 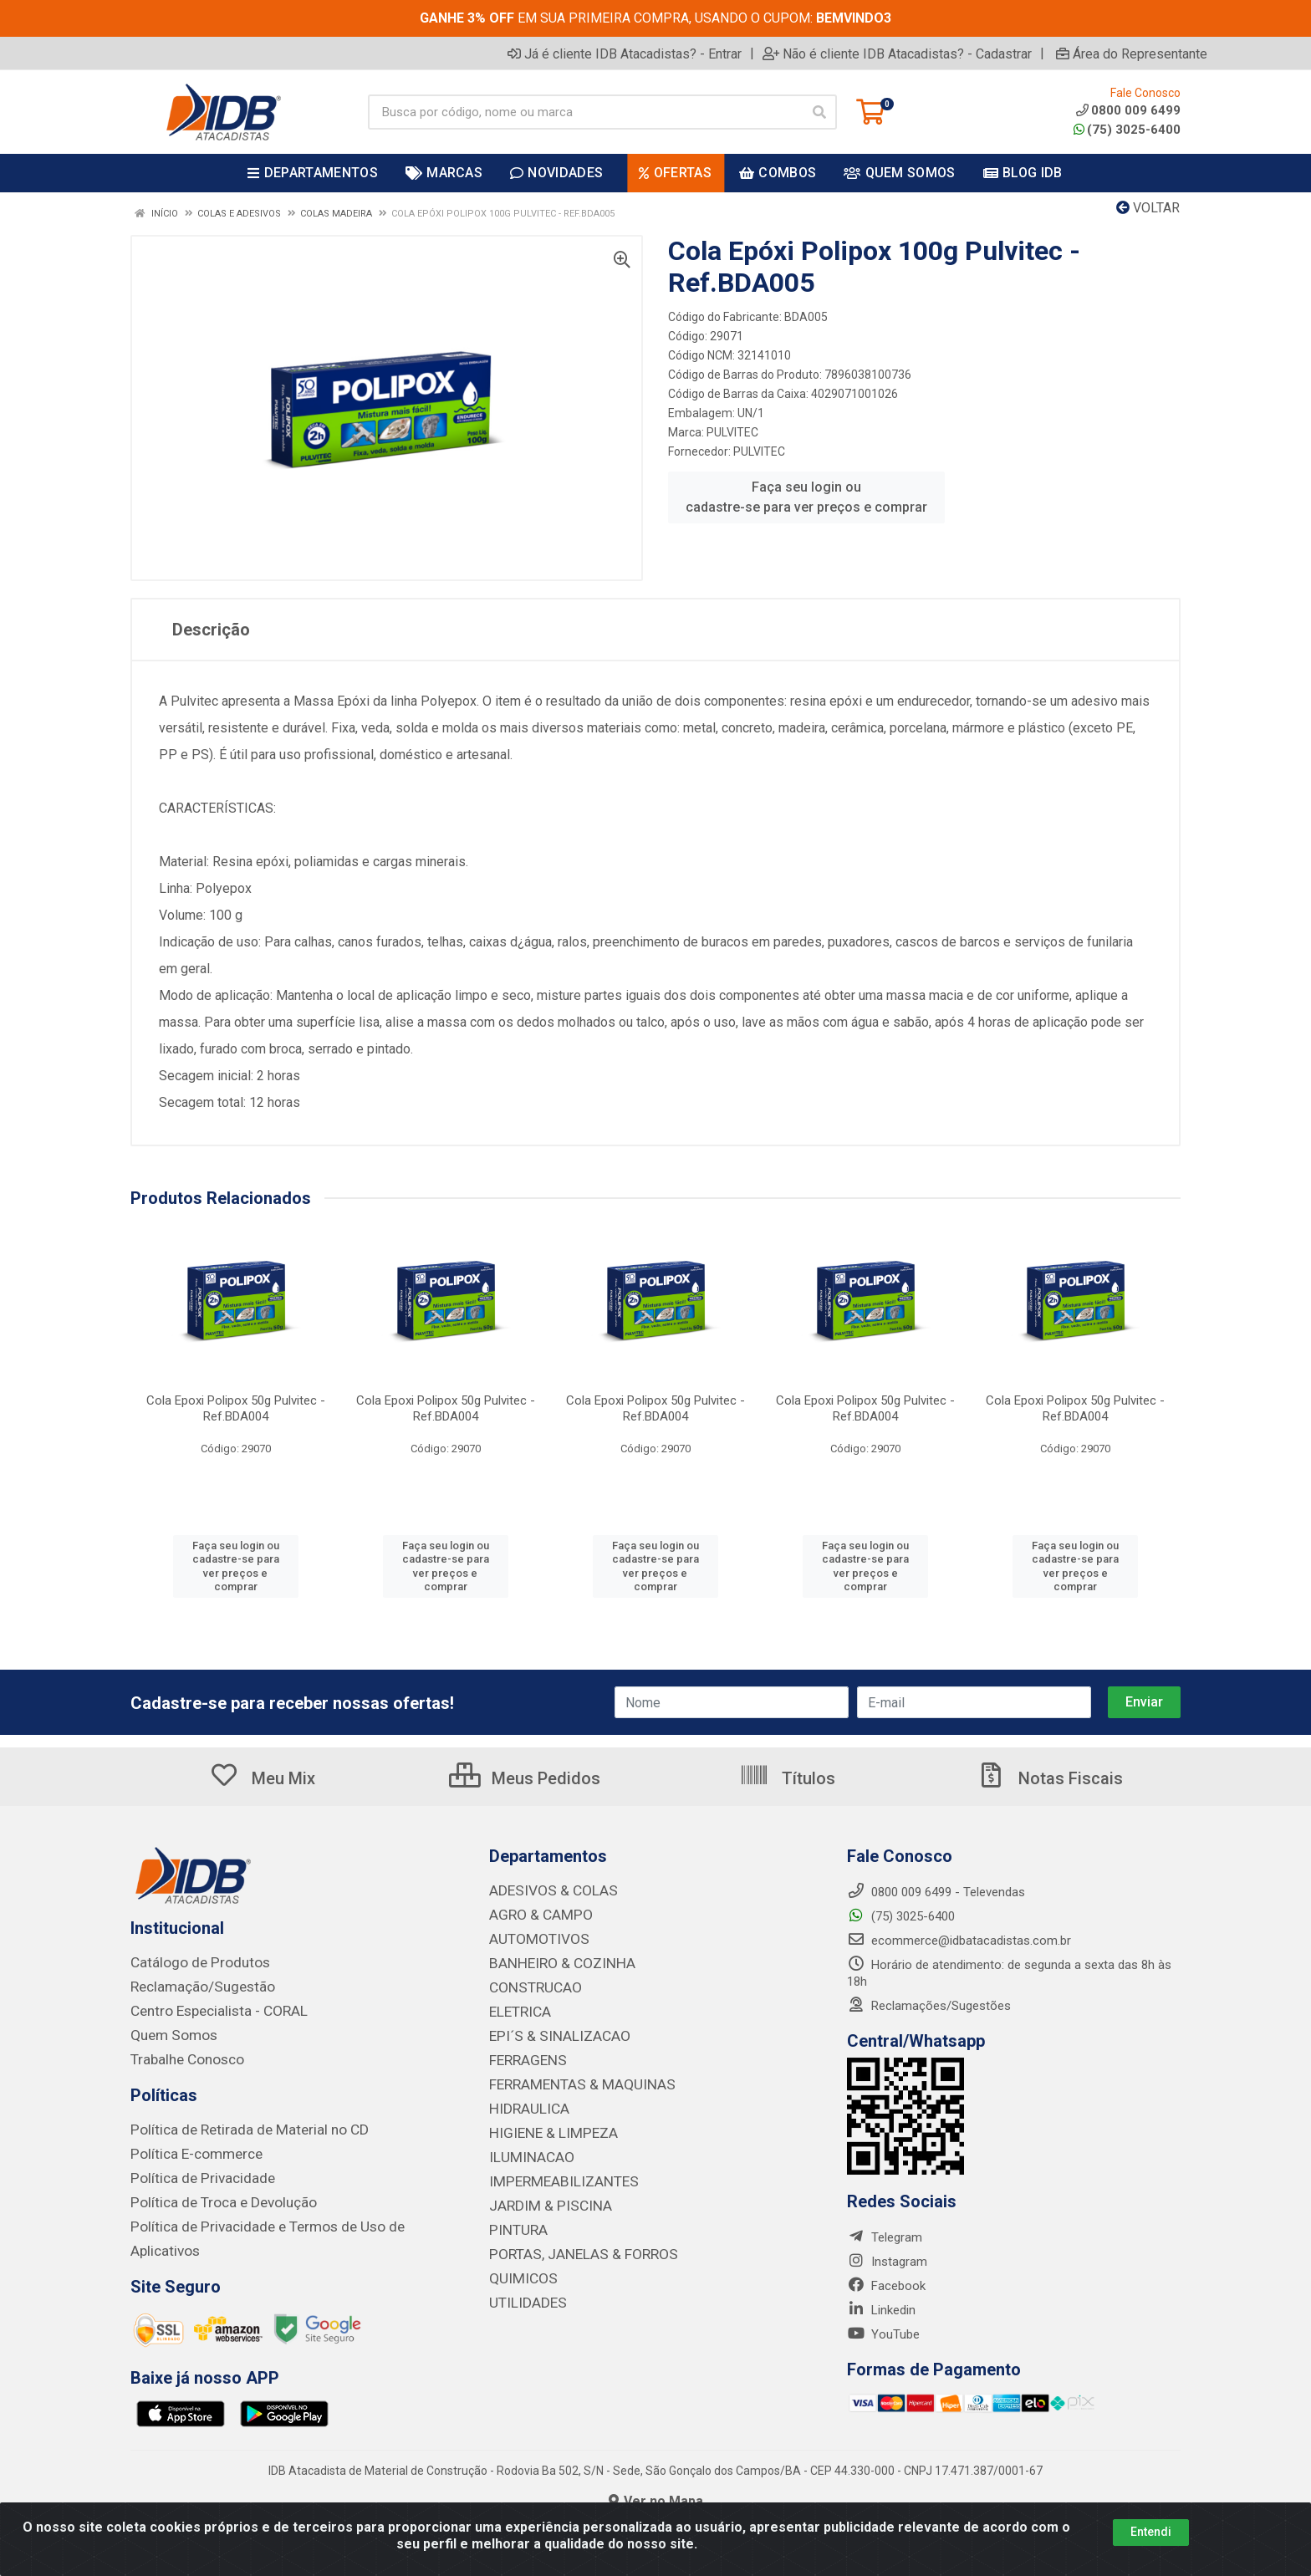 I want to click on EPI´S & SINALIZACAO, so click(x=551, y=2030).